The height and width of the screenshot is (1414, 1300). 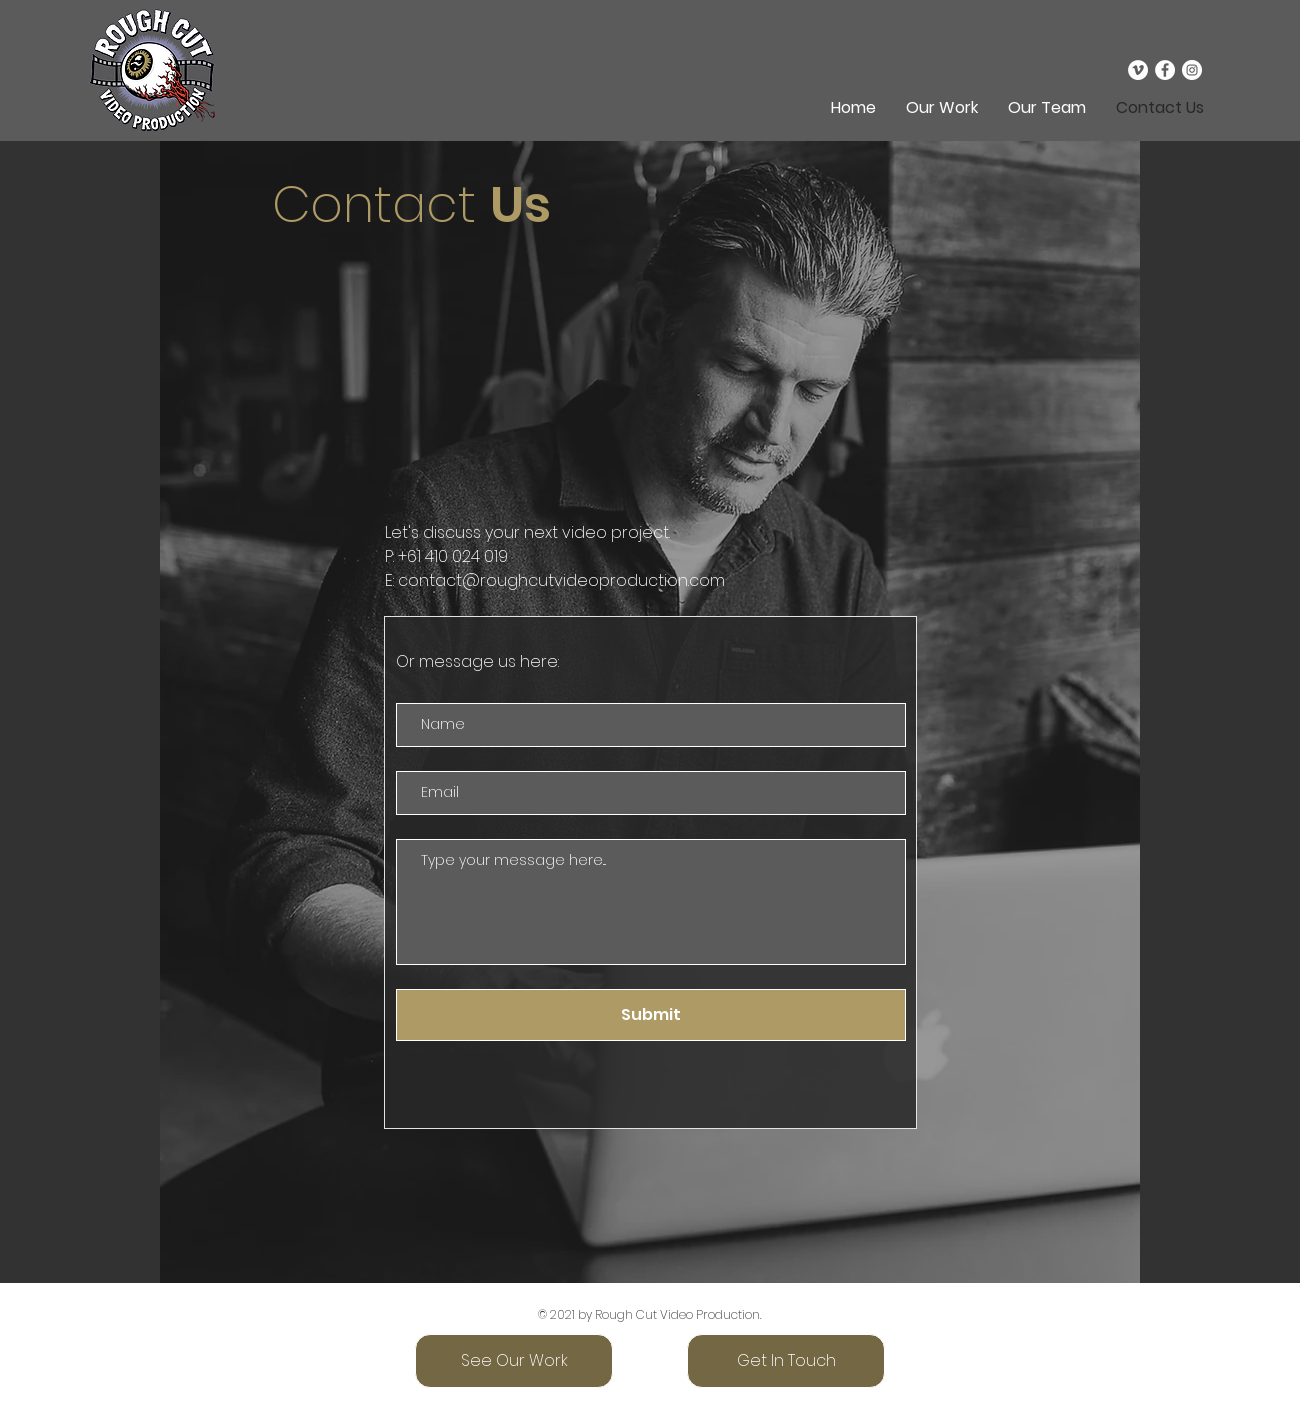 What do you see at coordinates (651, 1015) in the screenshot?
I see `[Submit]` at bounding box center [651, 1015].